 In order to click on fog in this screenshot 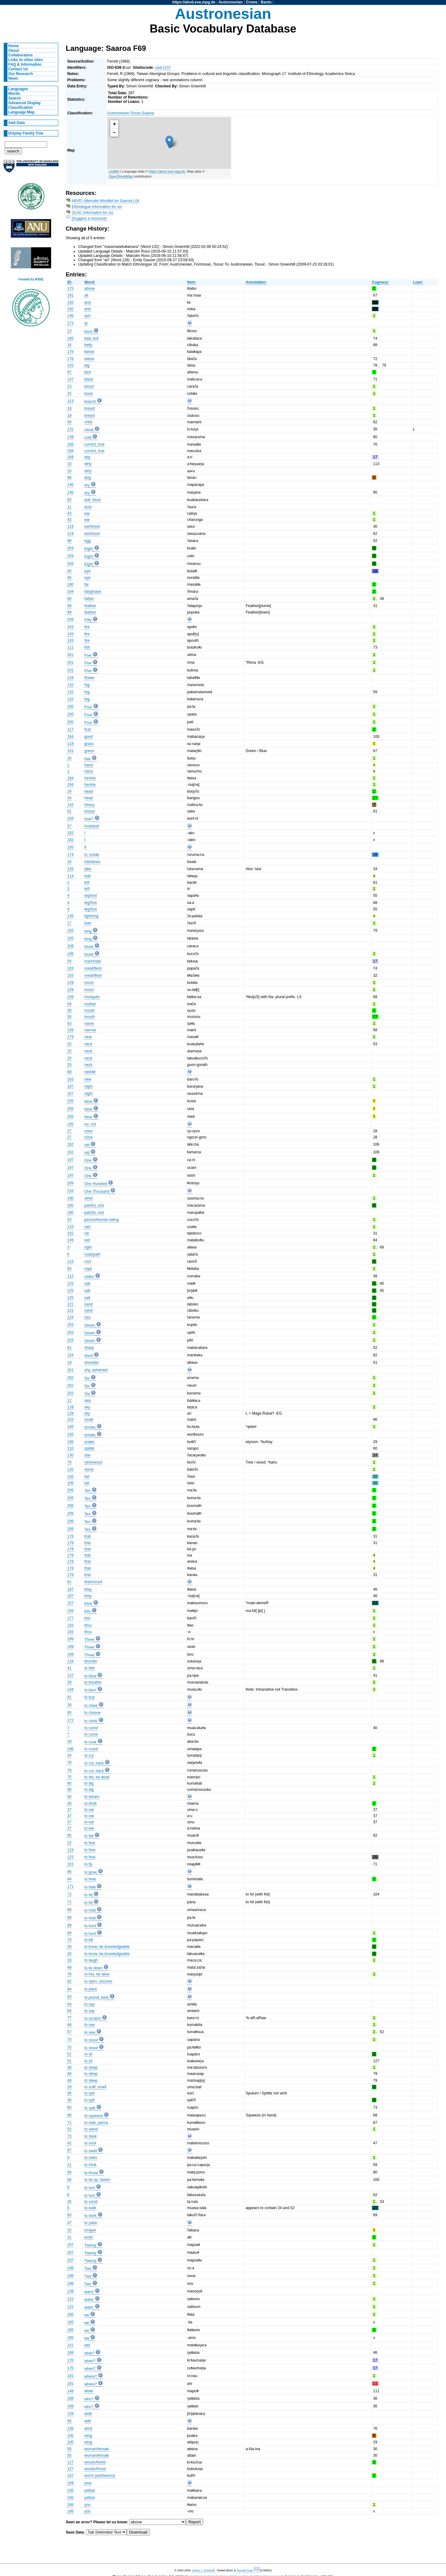, I will do `click(87, 685)`.